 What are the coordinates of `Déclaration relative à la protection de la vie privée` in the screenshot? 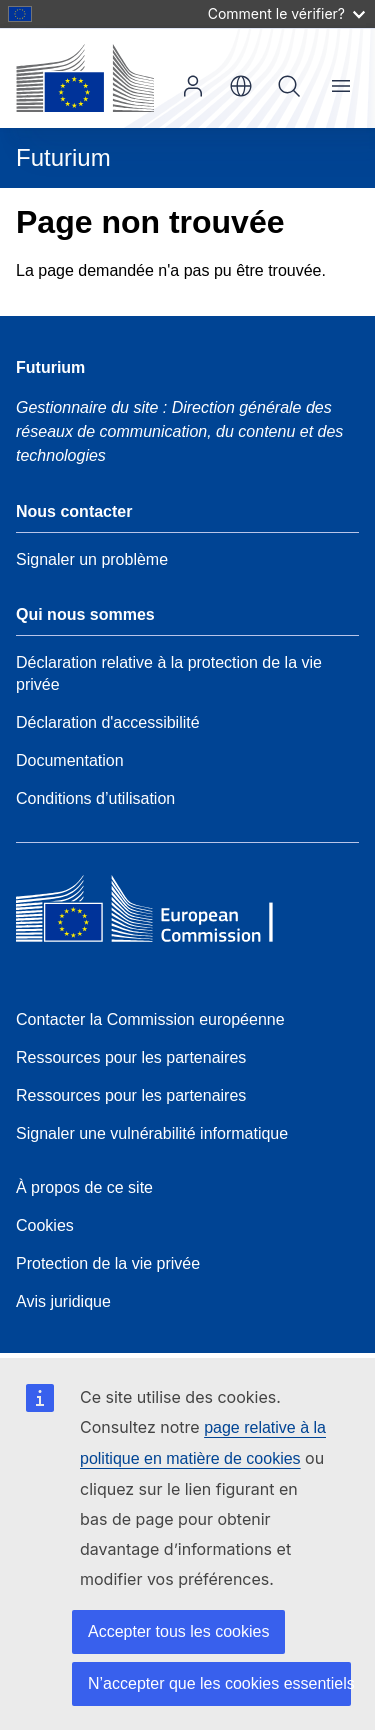 It's located at (169, 673).